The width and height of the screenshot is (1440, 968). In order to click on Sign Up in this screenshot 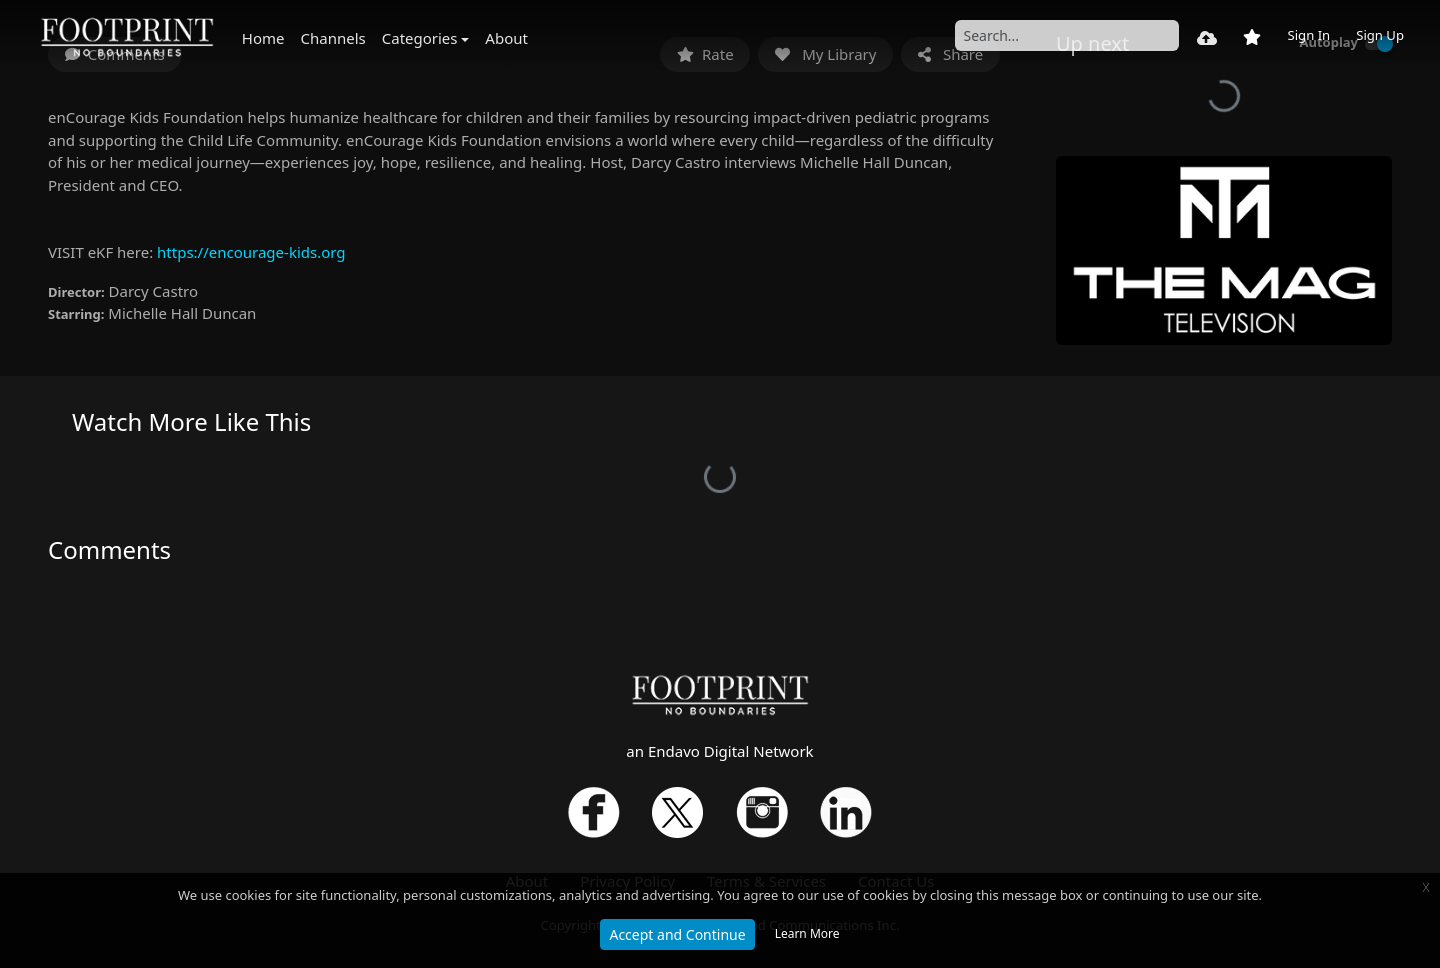, I will do `click(1380, 35)`.